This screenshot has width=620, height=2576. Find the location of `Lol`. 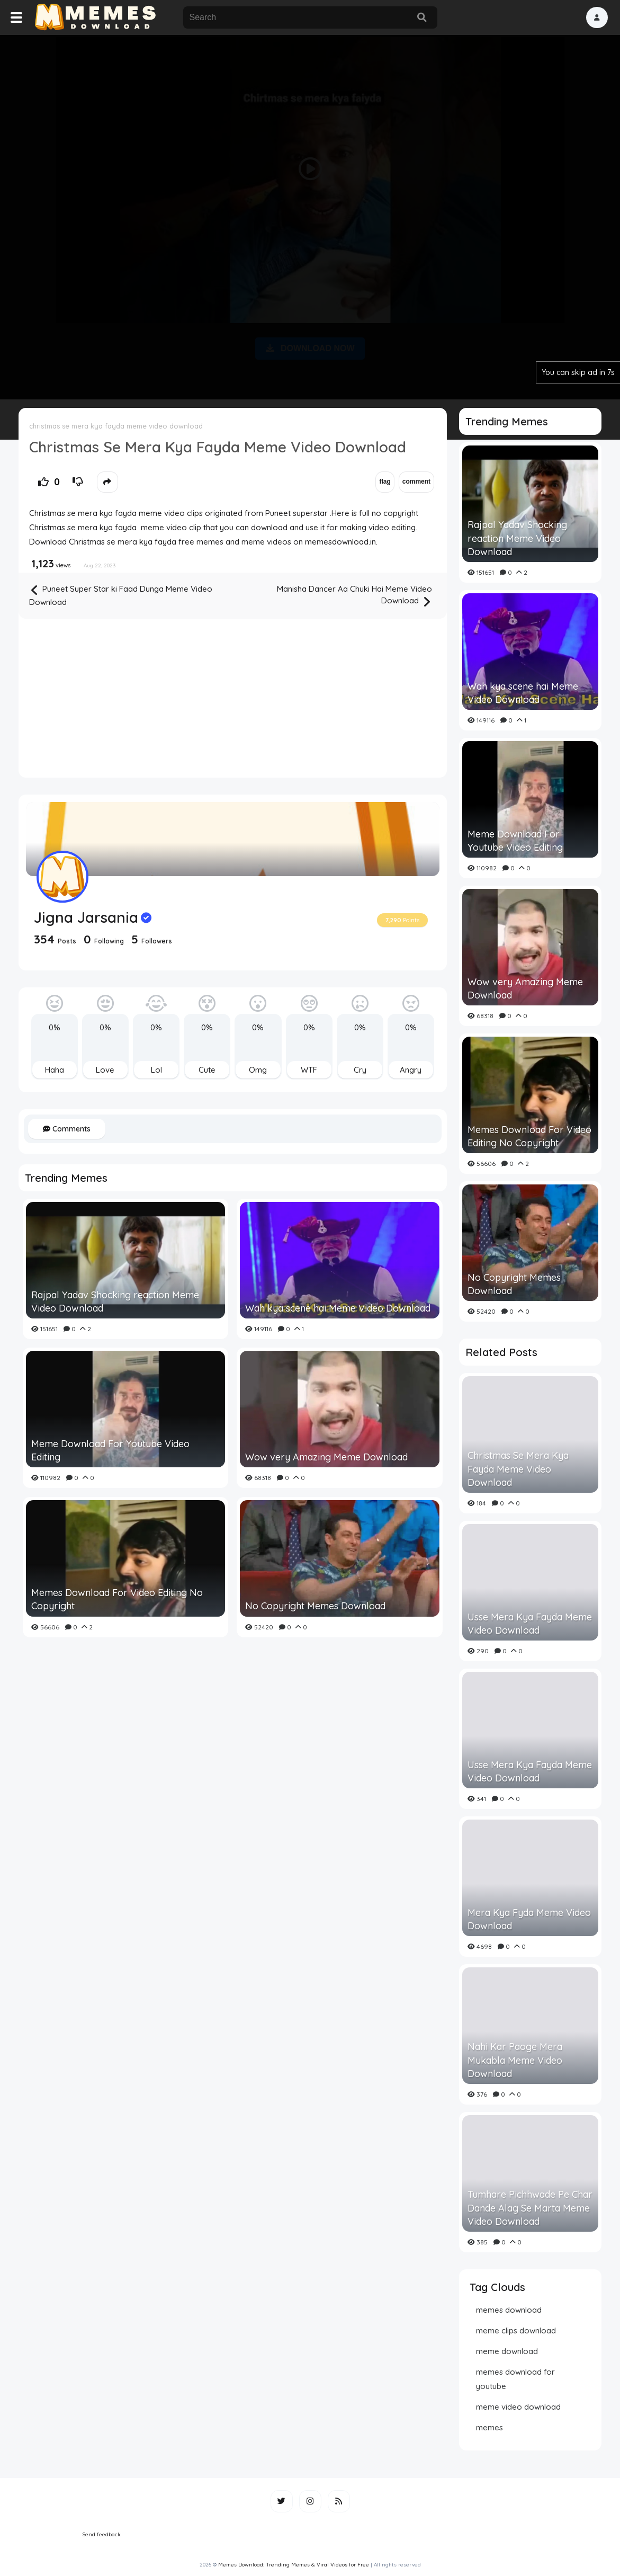

Lol is located at coordinates (156, 1070).